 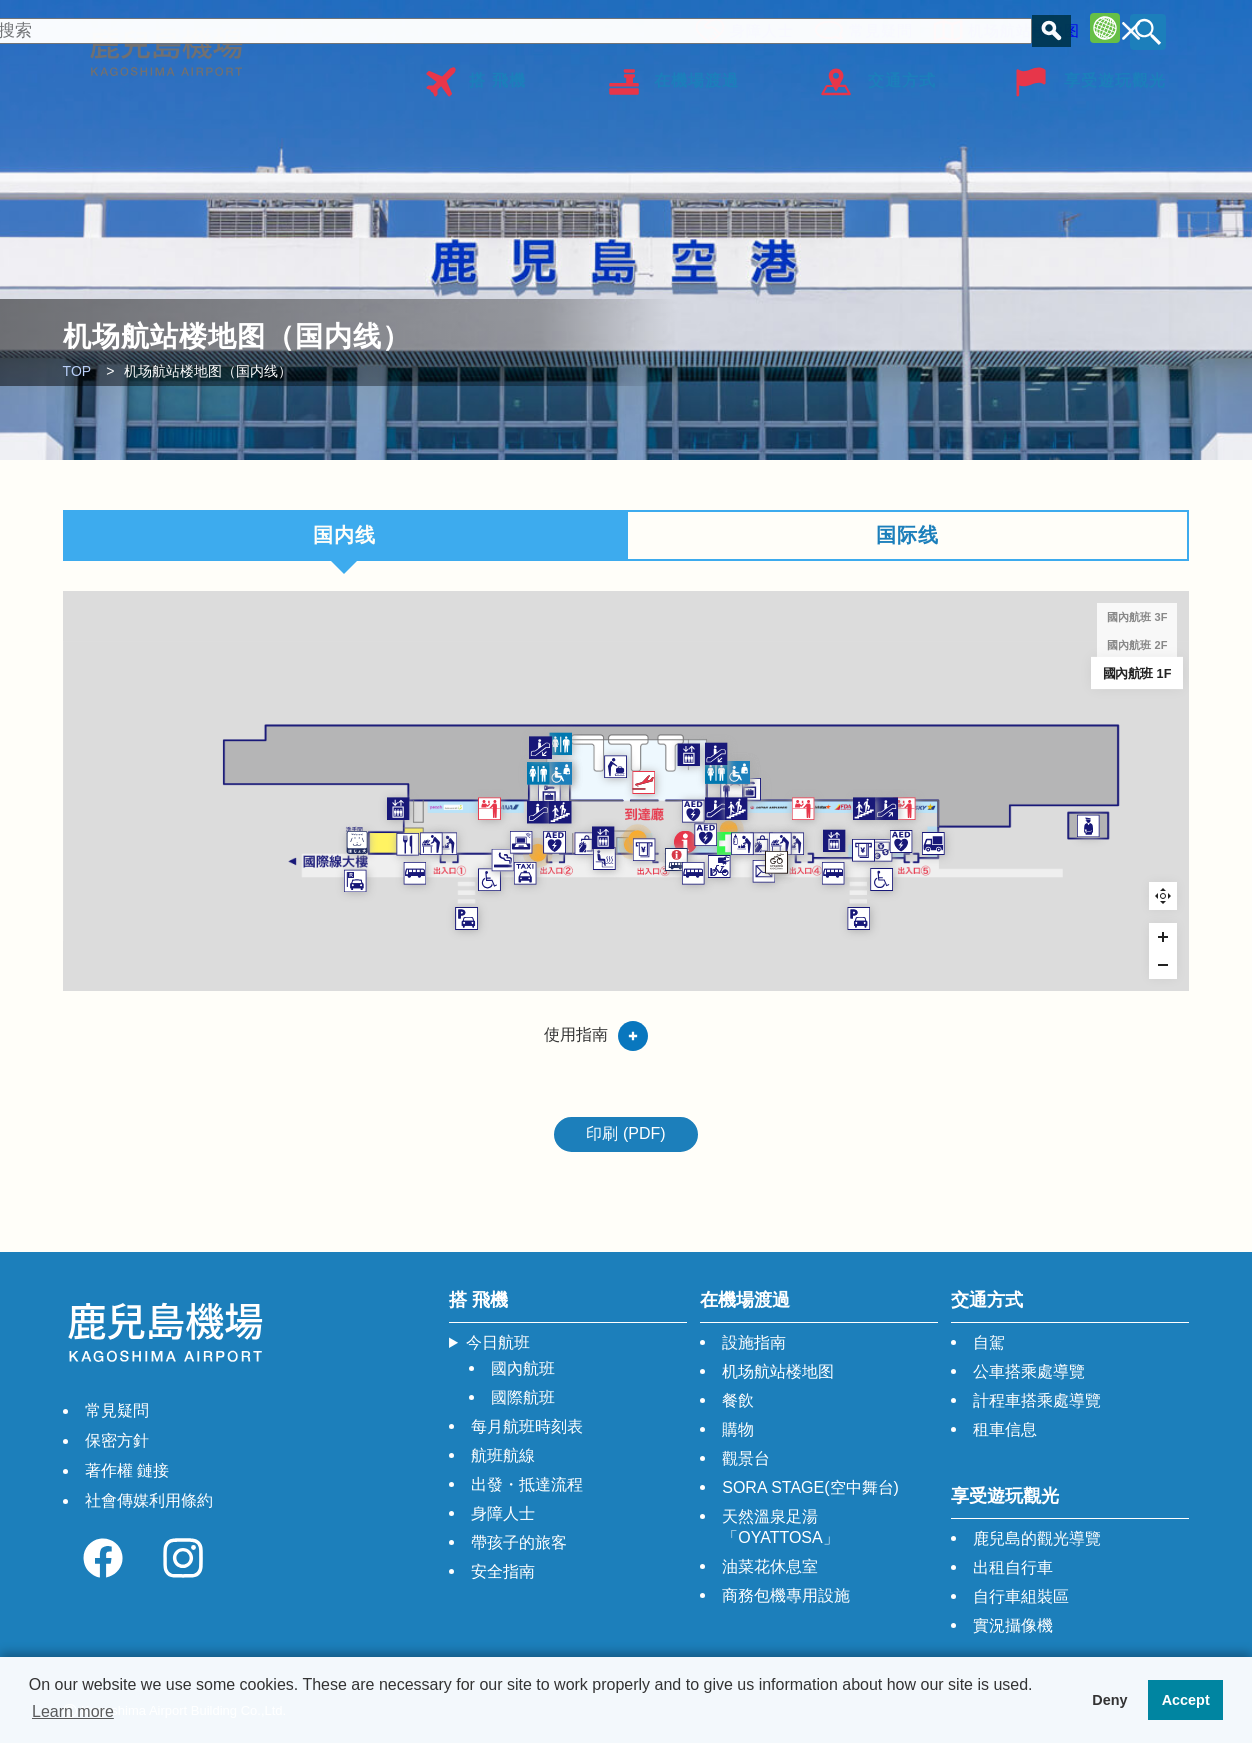 What do you see at coordinates (810, 1487) in the screenshot?
I see `SORA STAGE(空中舞台)` at bounding box center [810, 1487].